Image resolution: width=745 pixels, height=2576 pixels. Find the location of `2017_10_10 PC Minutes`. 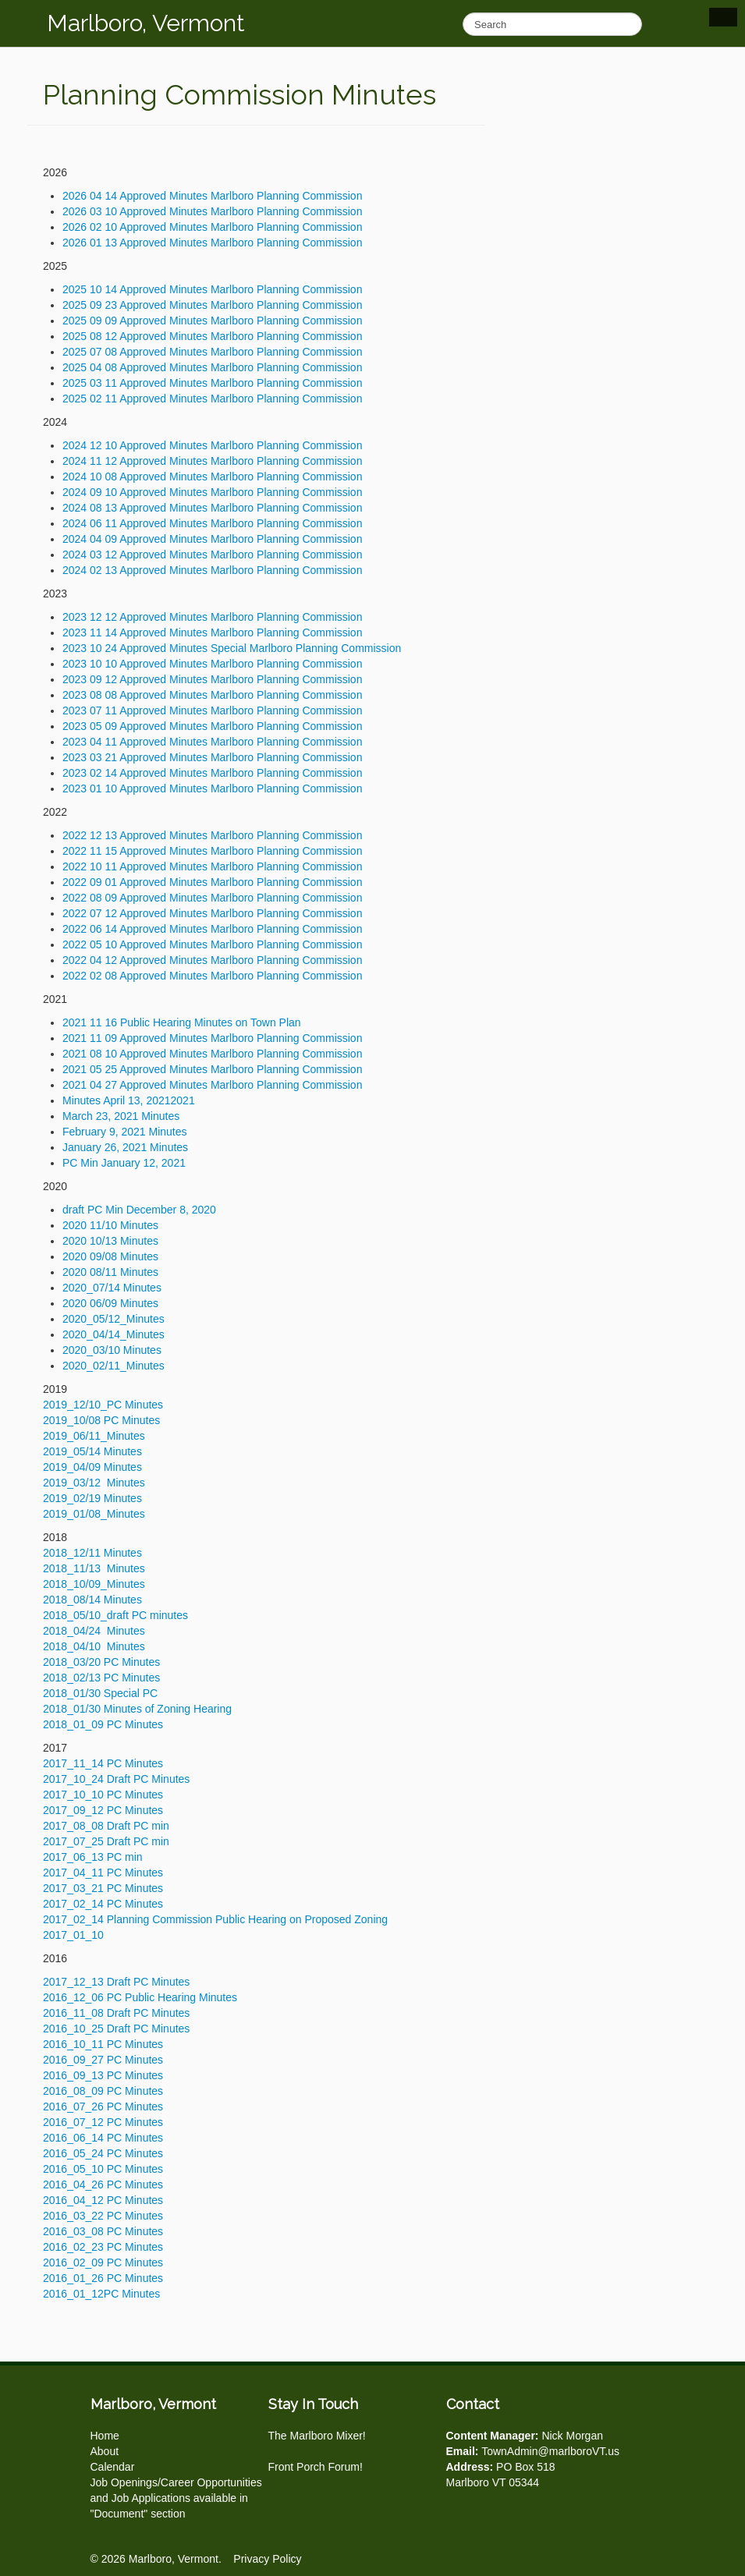

2017_10_10 PC Minutes is located at coordinates (103, 1794).